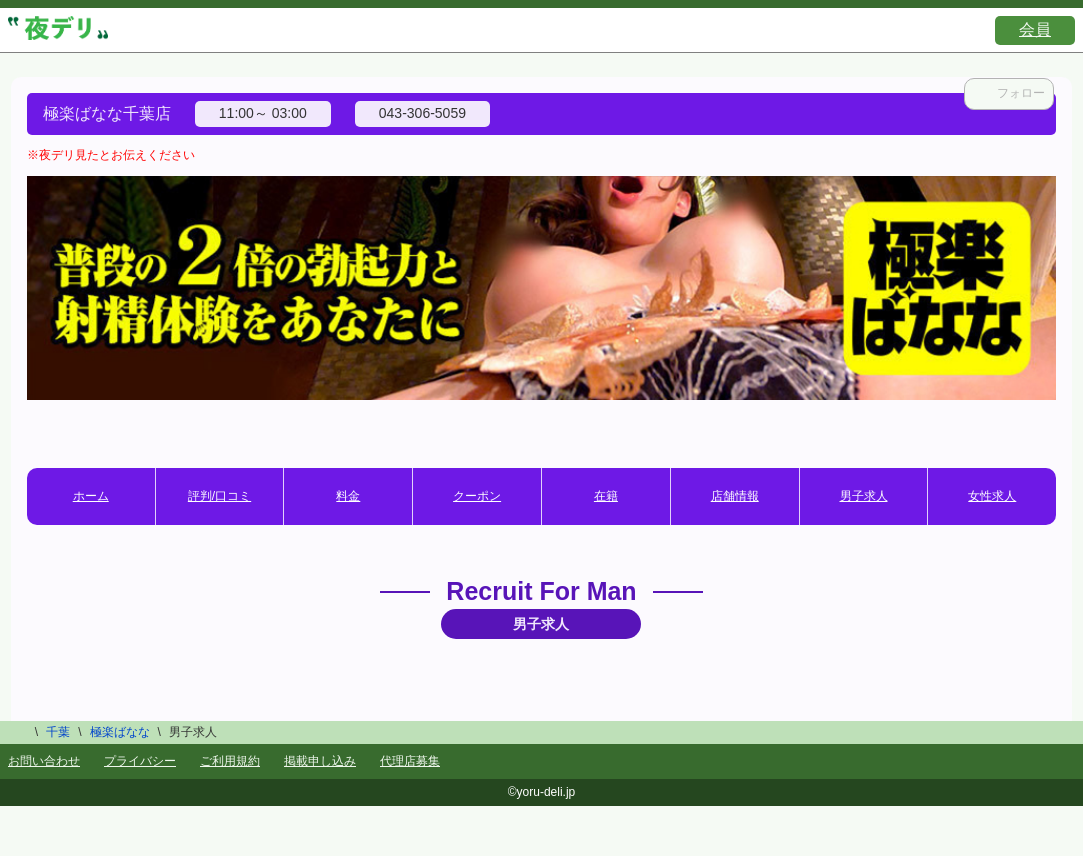  I want to click on クーポン, so click(477, 496).